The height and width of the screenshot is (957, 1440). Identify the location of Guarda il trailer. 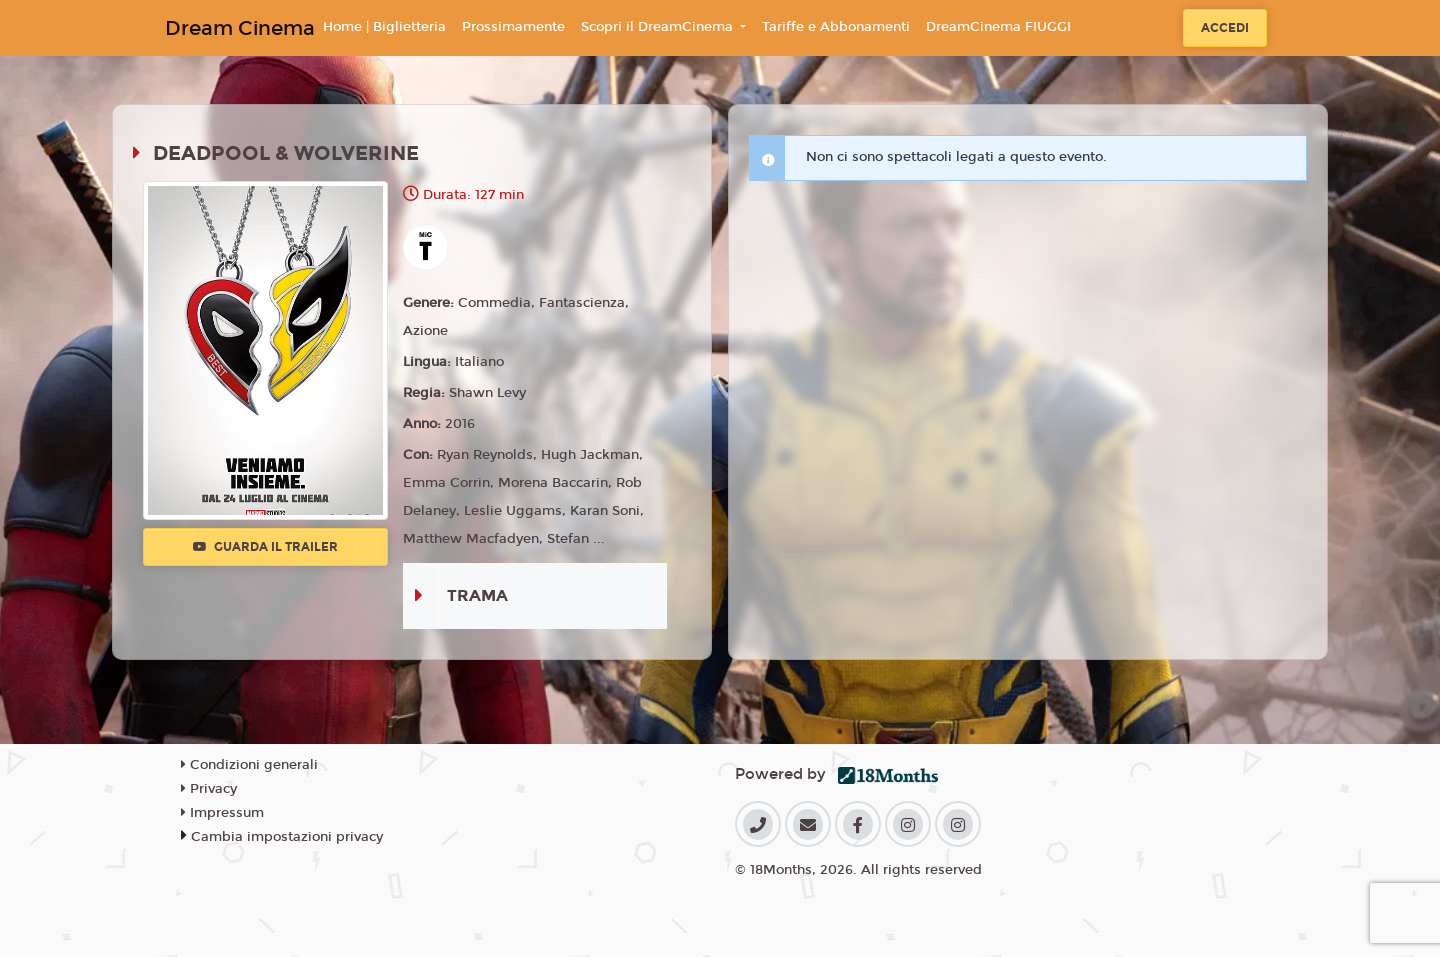
(265, 547).